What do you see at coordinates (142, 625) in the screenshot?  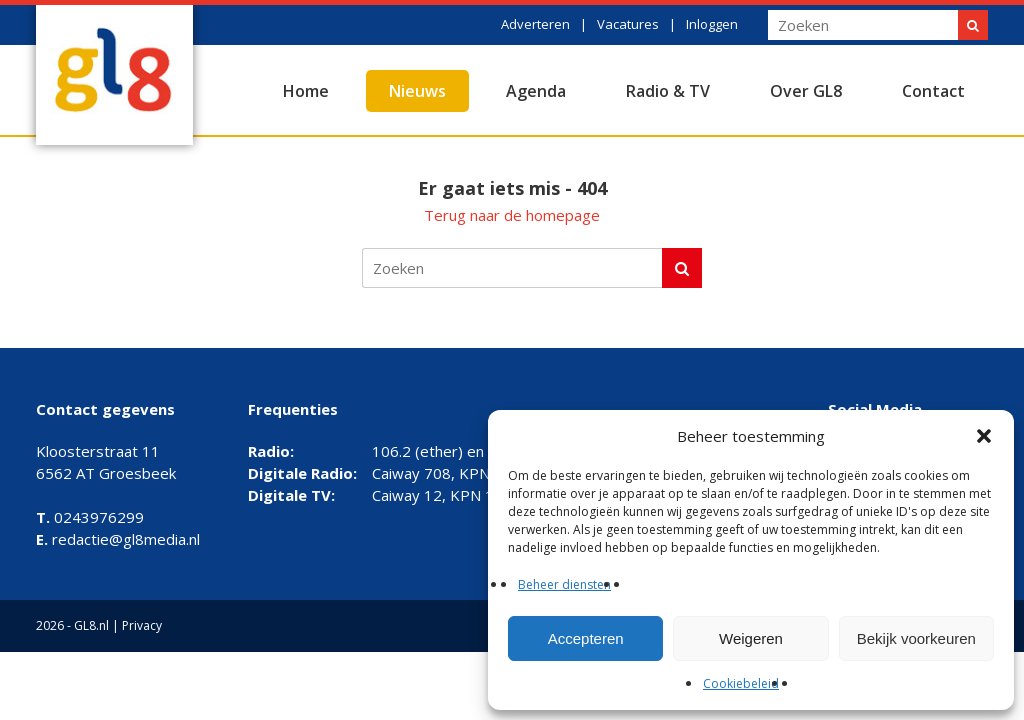 I see `Privacy` at bounding box center [142, 625].